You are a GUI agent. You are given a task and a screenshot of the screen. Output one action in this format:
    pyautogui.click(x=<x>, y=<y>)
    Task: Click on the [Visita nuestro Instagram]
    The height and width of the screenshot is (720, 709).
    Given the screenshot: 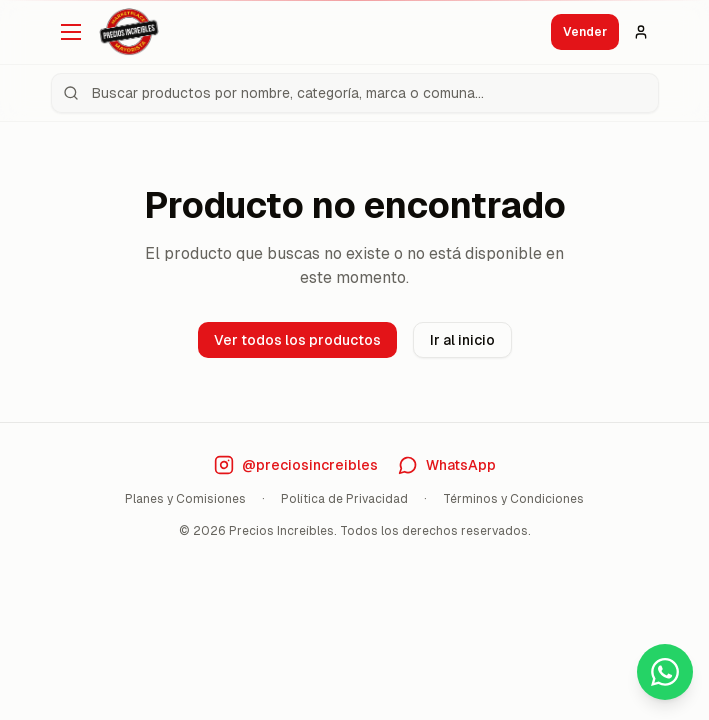 What is the action you would take?
    pyautogui.click(x=296, y=465)
    